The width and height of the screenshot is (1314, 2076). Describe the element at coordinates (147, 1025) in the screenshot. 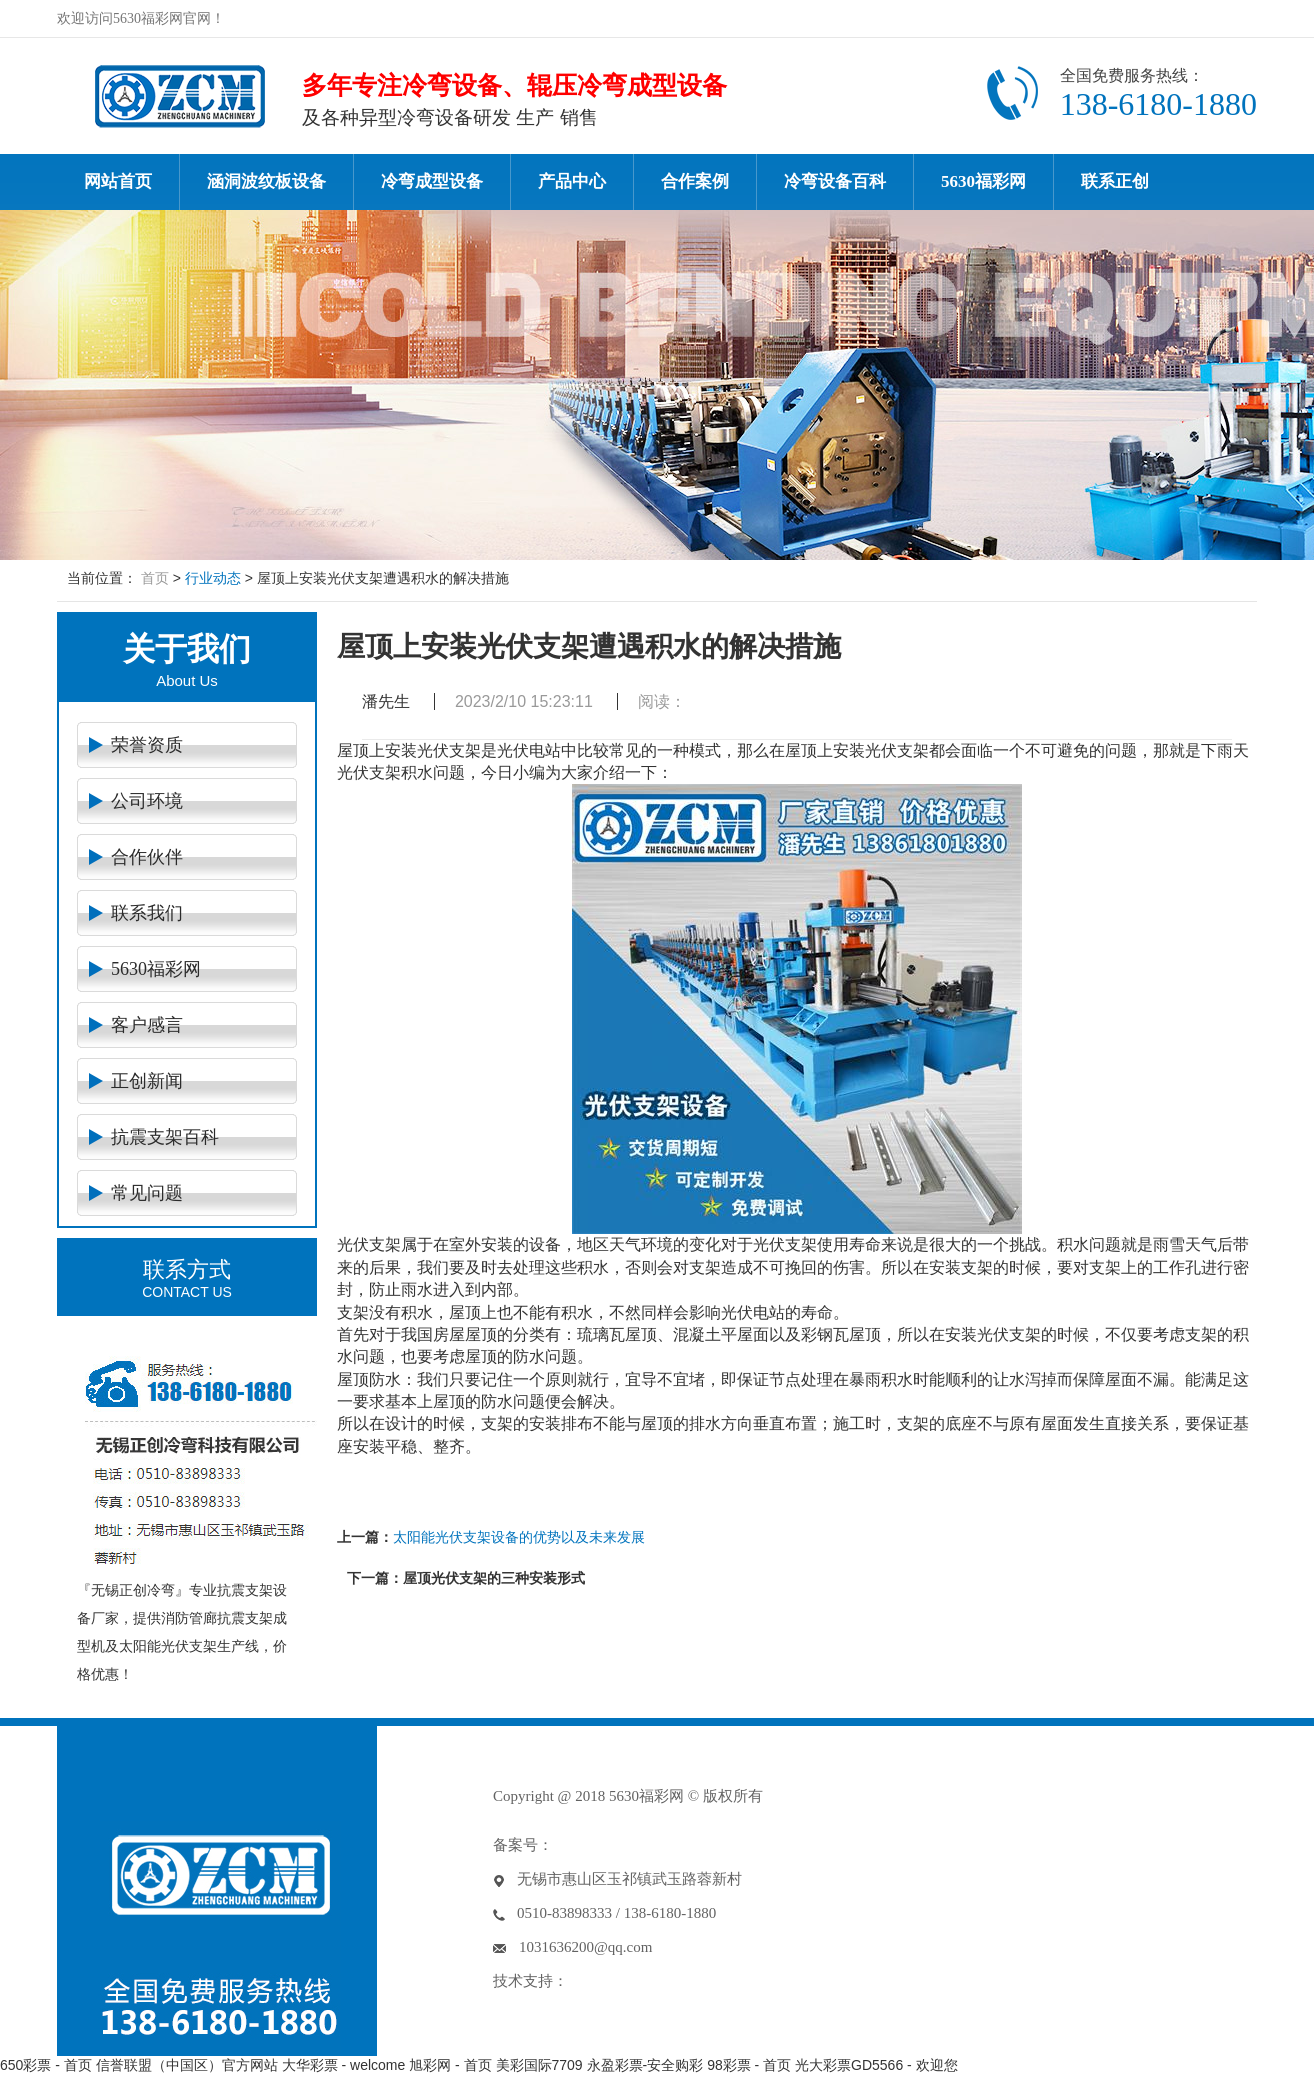

I see `客户感言` at that location.